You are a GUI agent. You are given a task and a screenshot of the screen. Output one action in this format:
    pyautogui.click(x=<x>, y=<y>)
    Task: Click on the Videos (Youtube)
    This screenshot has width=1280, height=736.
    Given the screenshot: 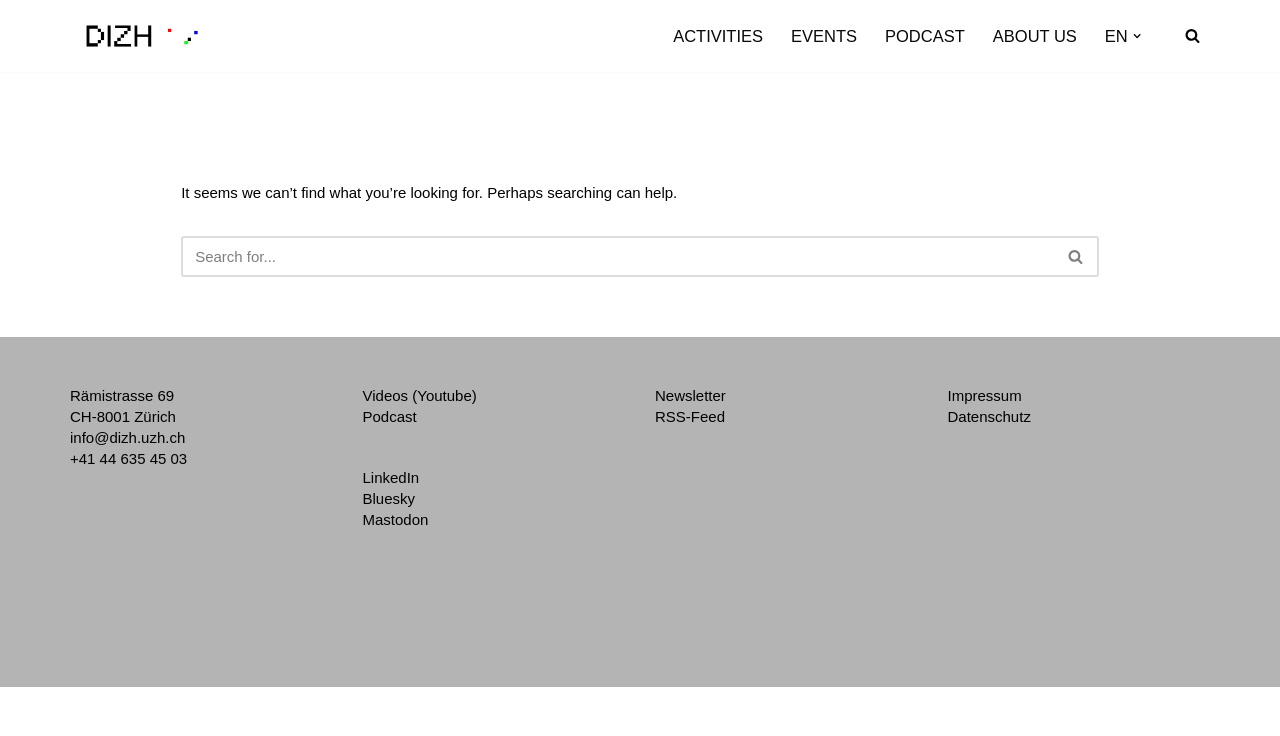 What is the action you would take?
    pyautogui.click(x=420, y=395)
    